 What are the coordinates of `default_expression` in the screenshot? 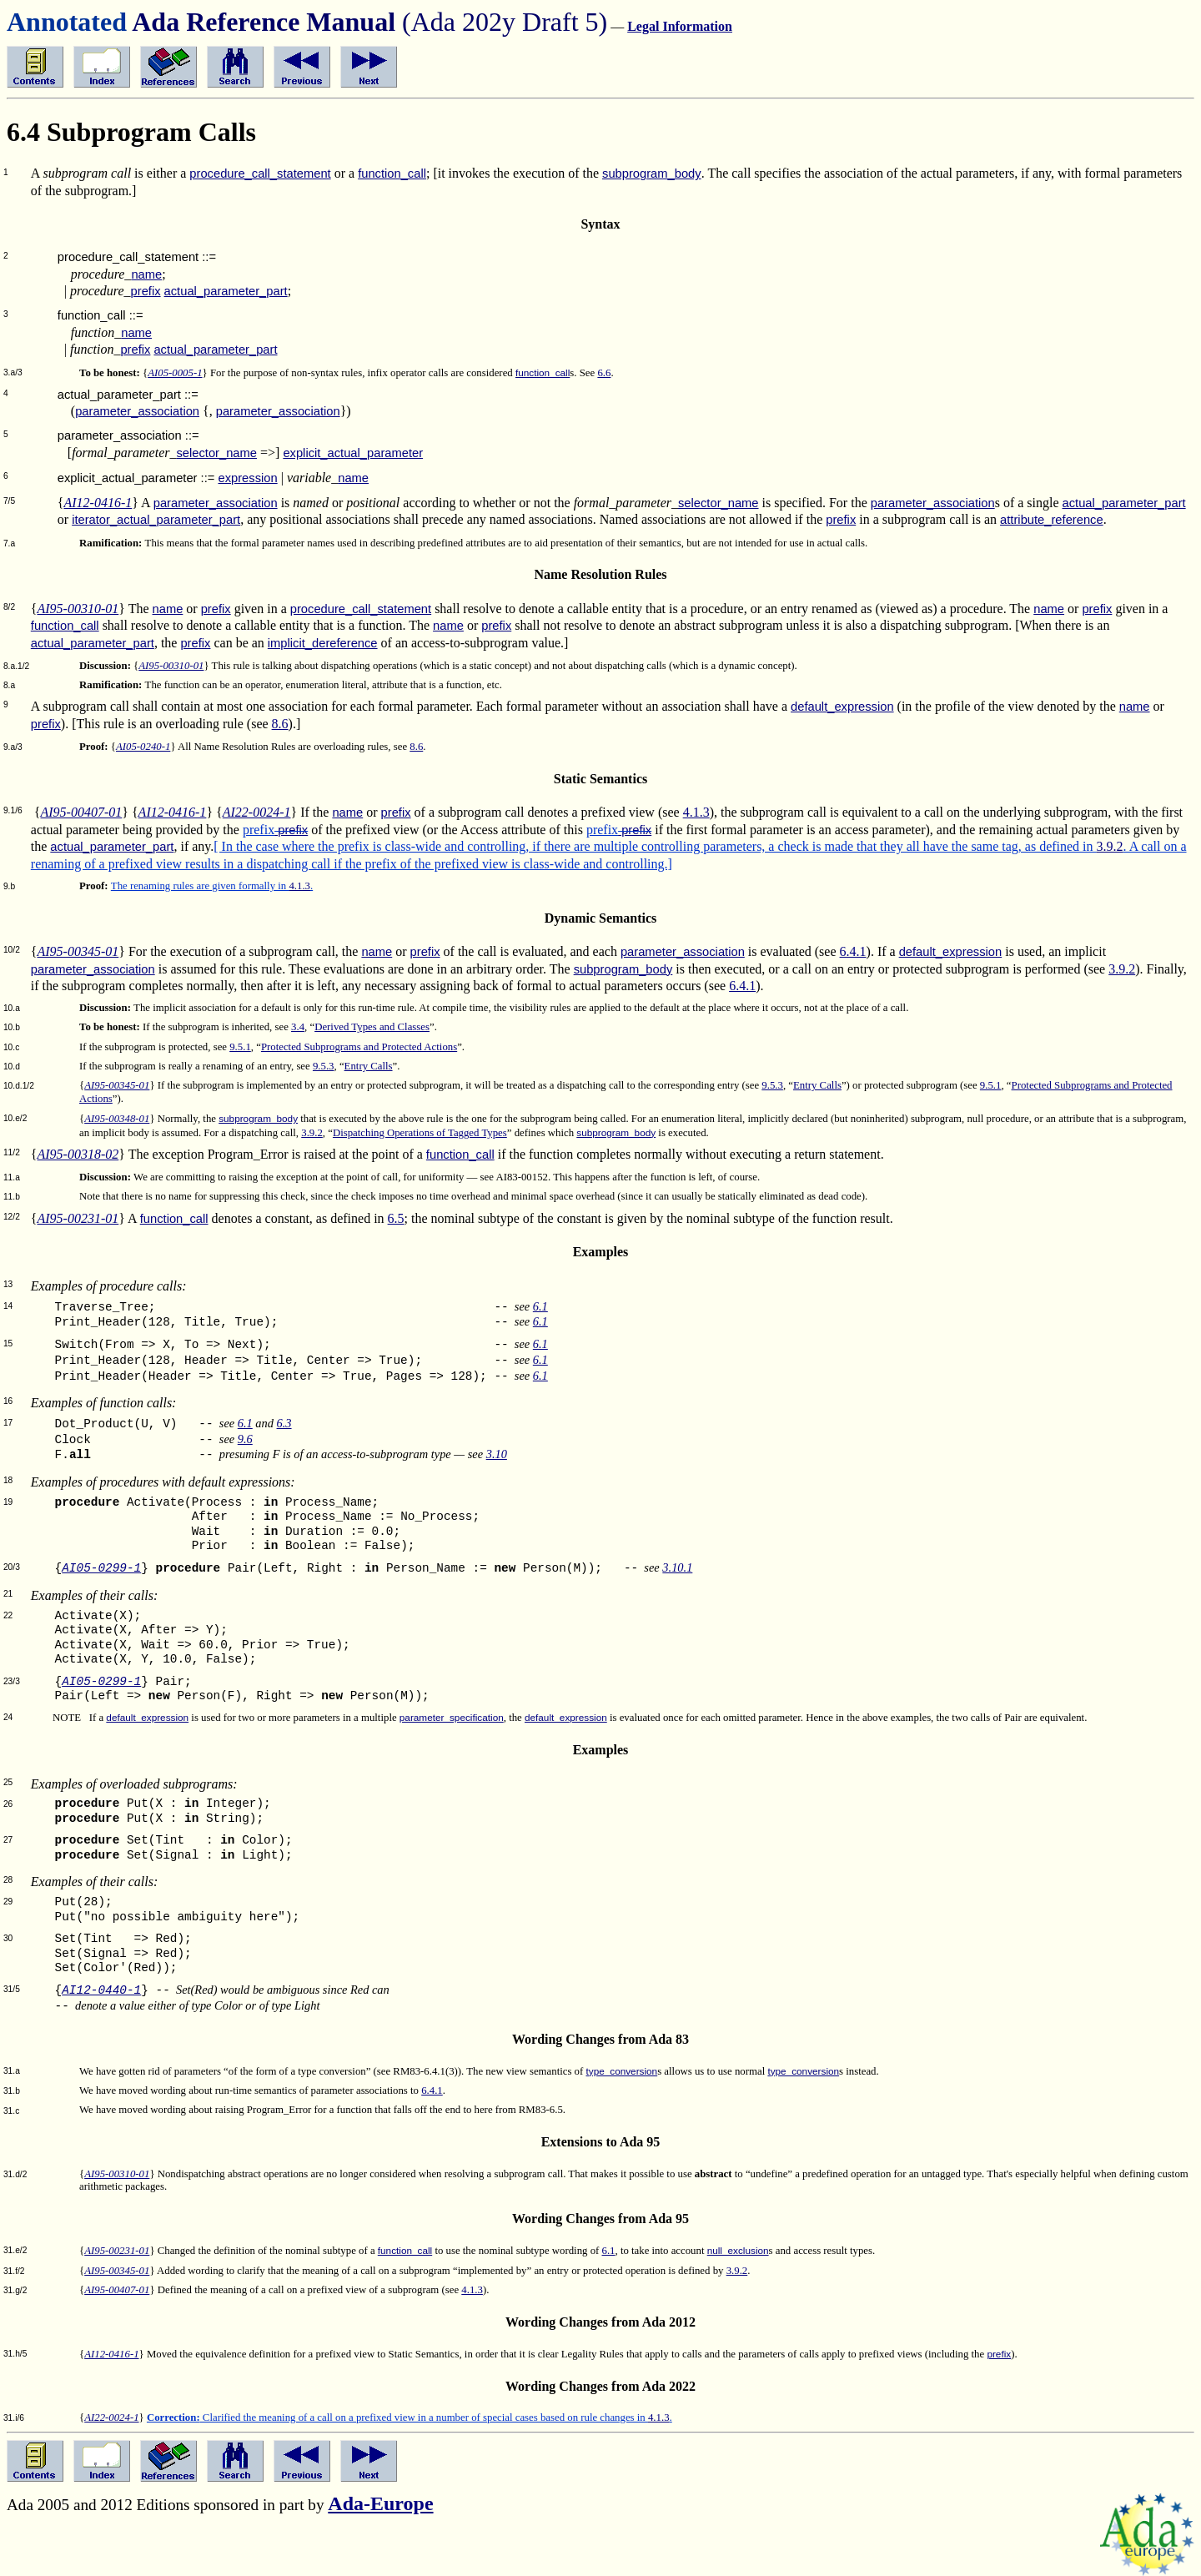 It's located at (842, 706).